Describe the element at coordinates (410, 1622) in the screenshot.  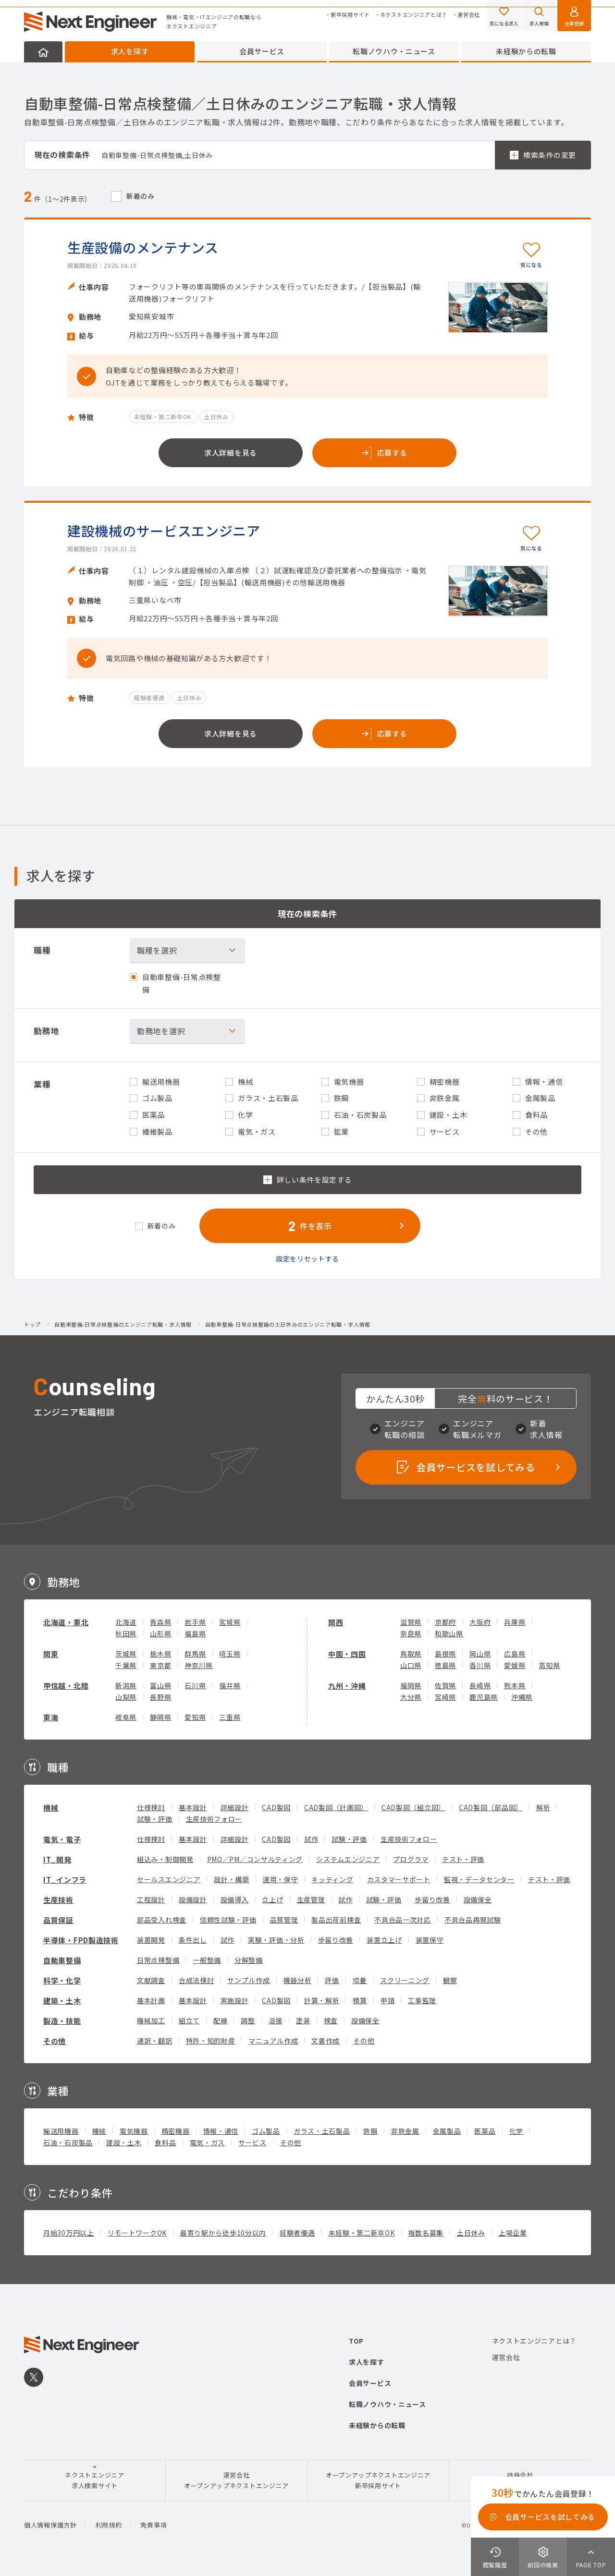
I see `滋賀県` at that location.